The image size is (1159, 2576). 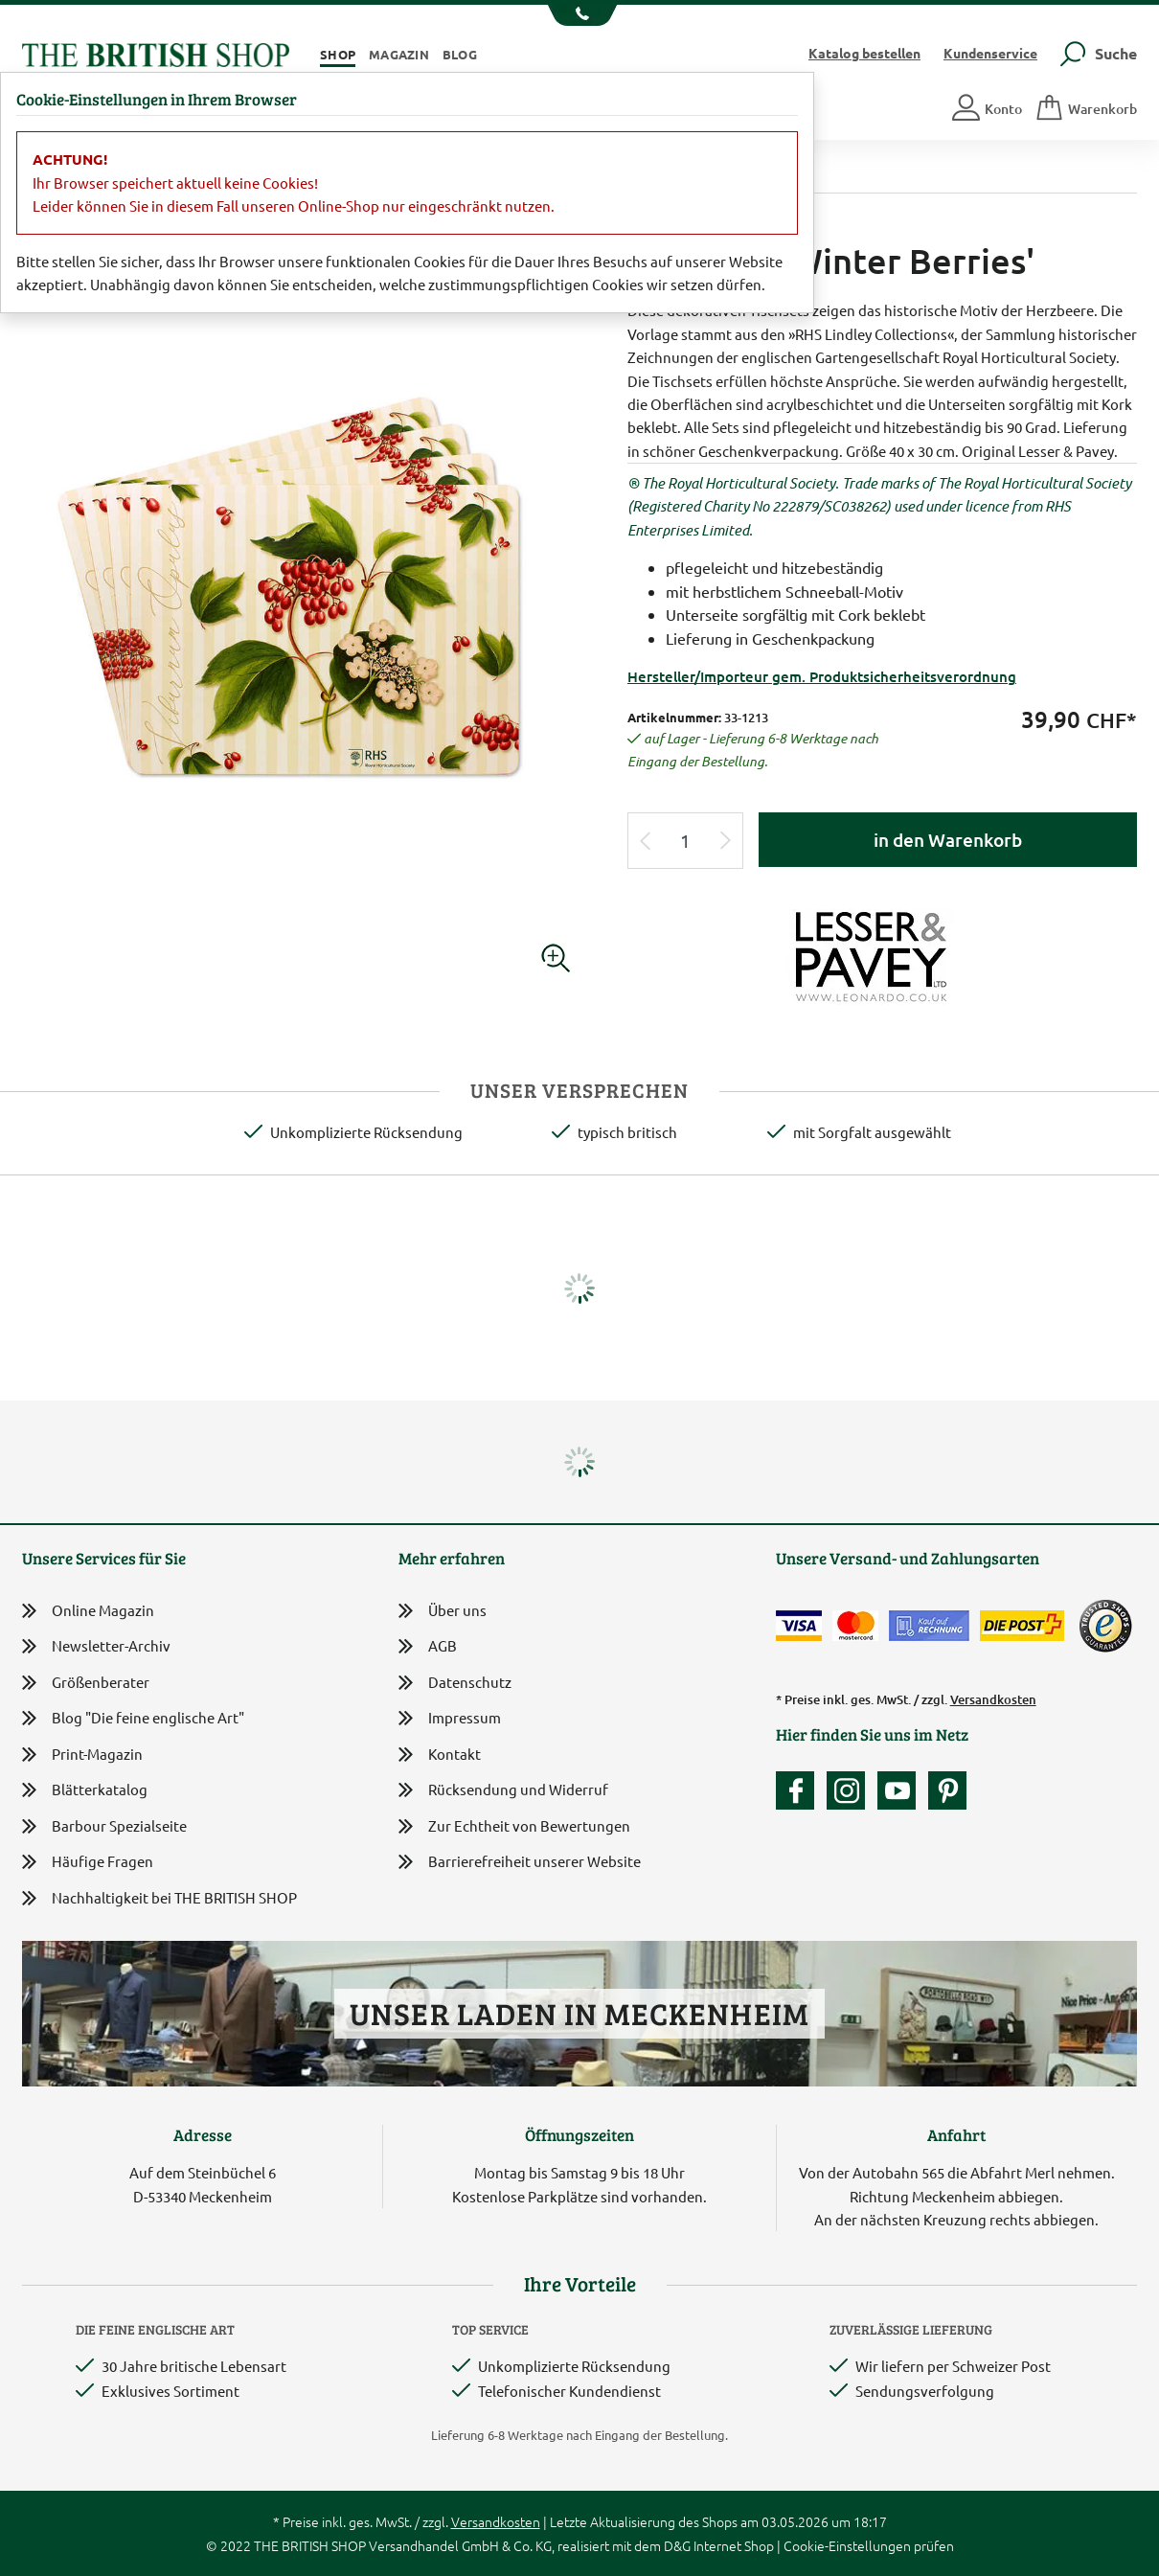 I want to click on [Zahlen mit der Mastercard], so click(x=855, y=1625).